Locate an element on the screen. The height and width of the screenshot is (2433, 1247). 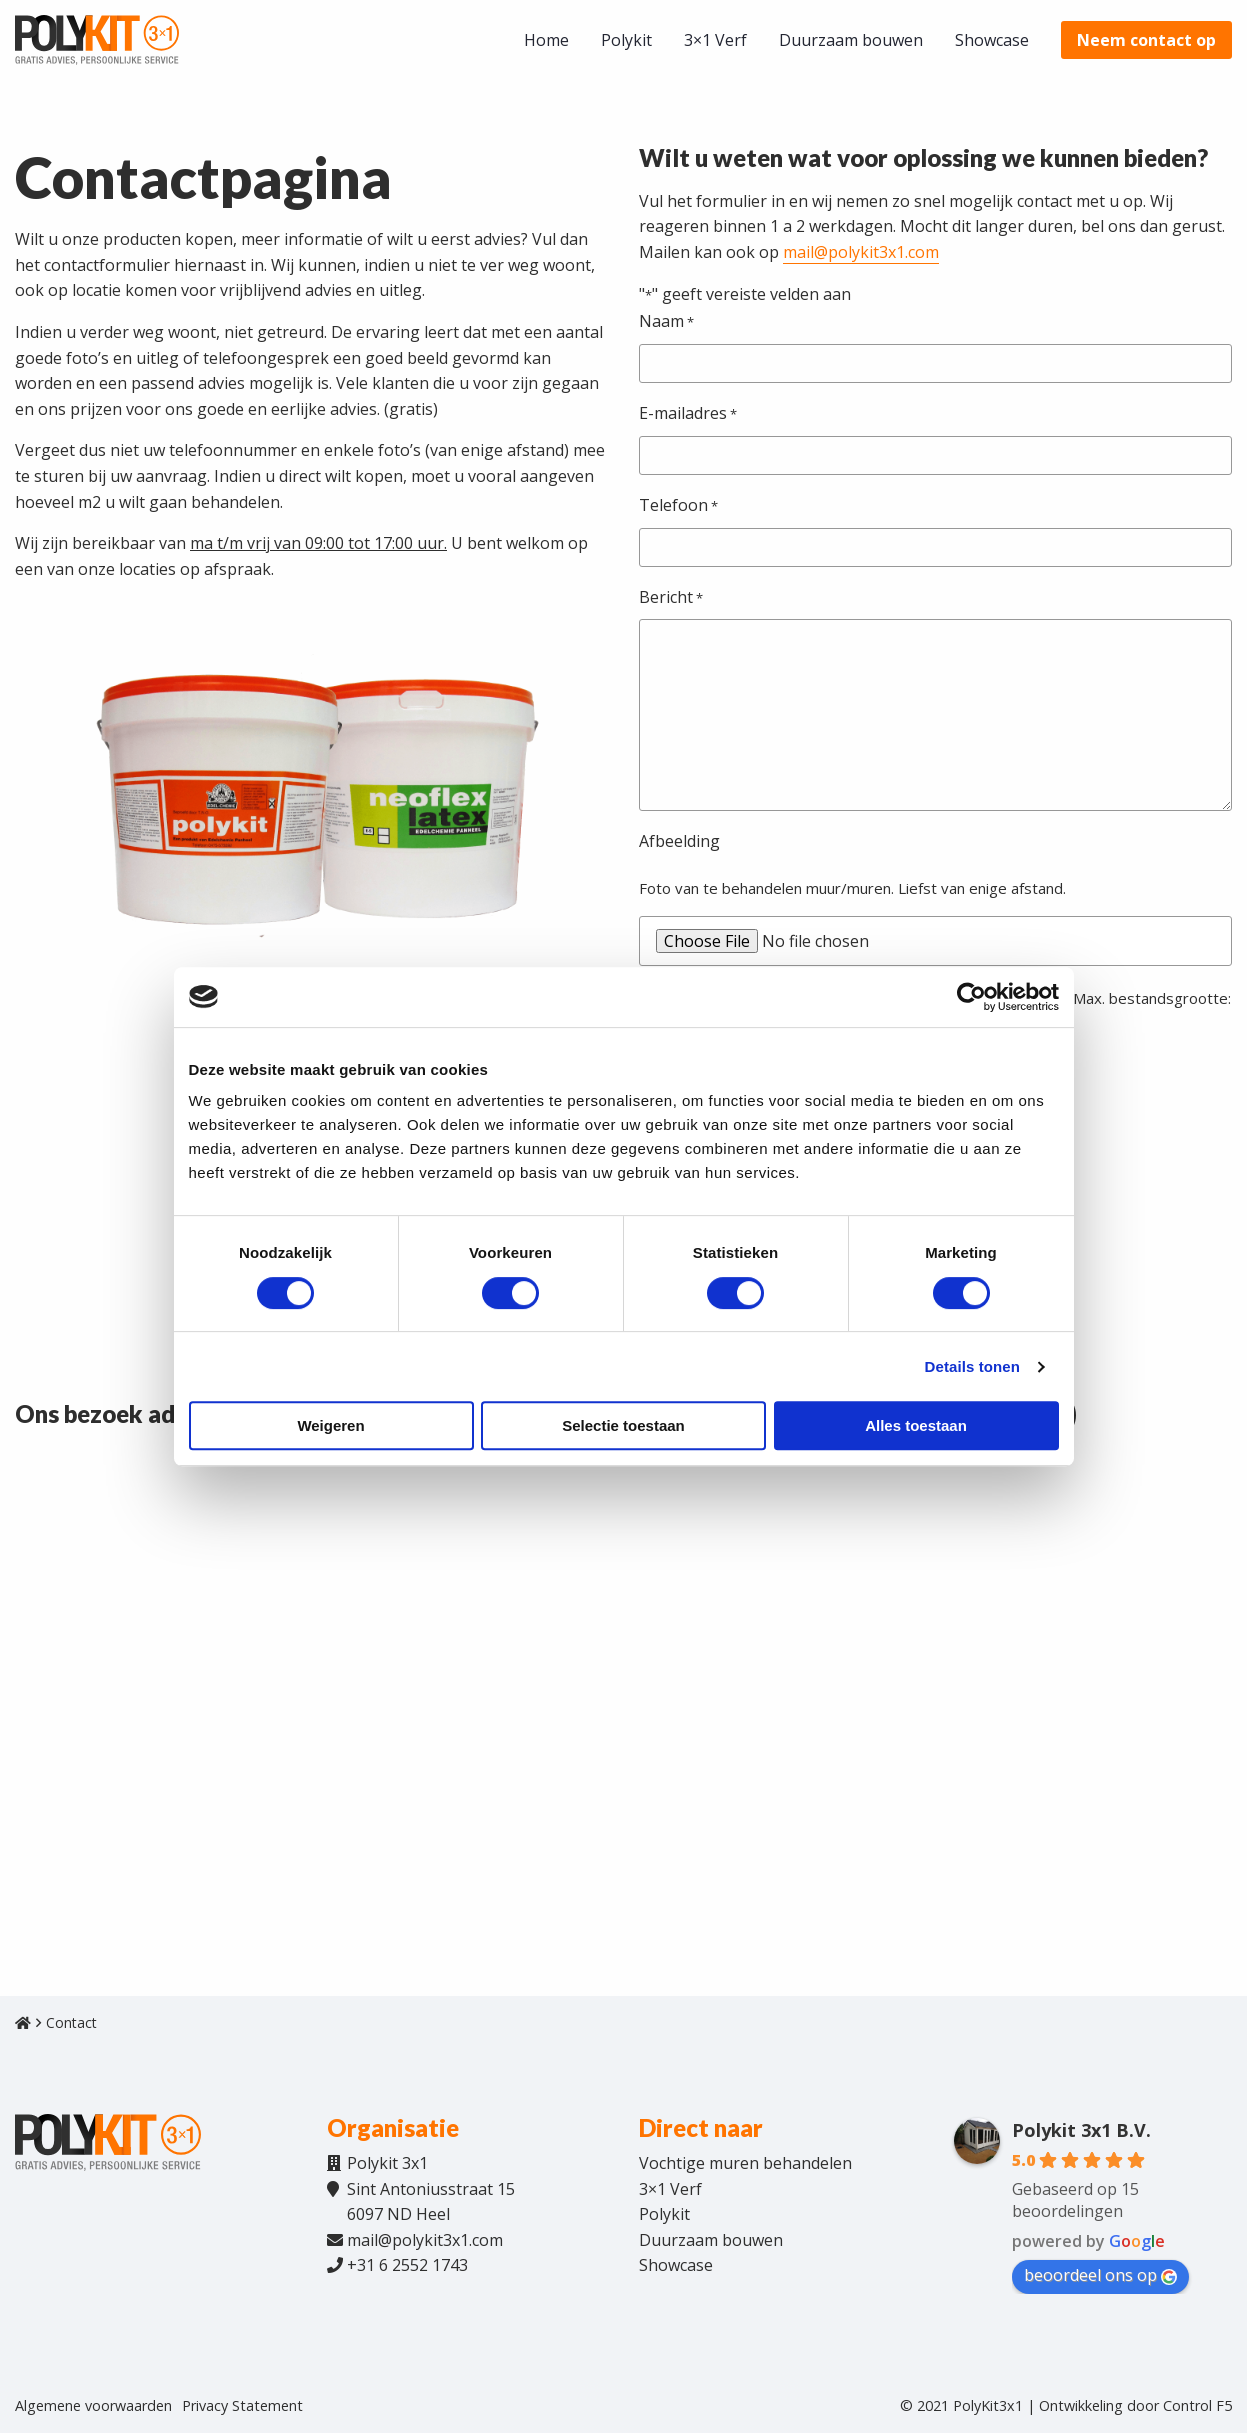
Home is located at coordinates (546, 40).